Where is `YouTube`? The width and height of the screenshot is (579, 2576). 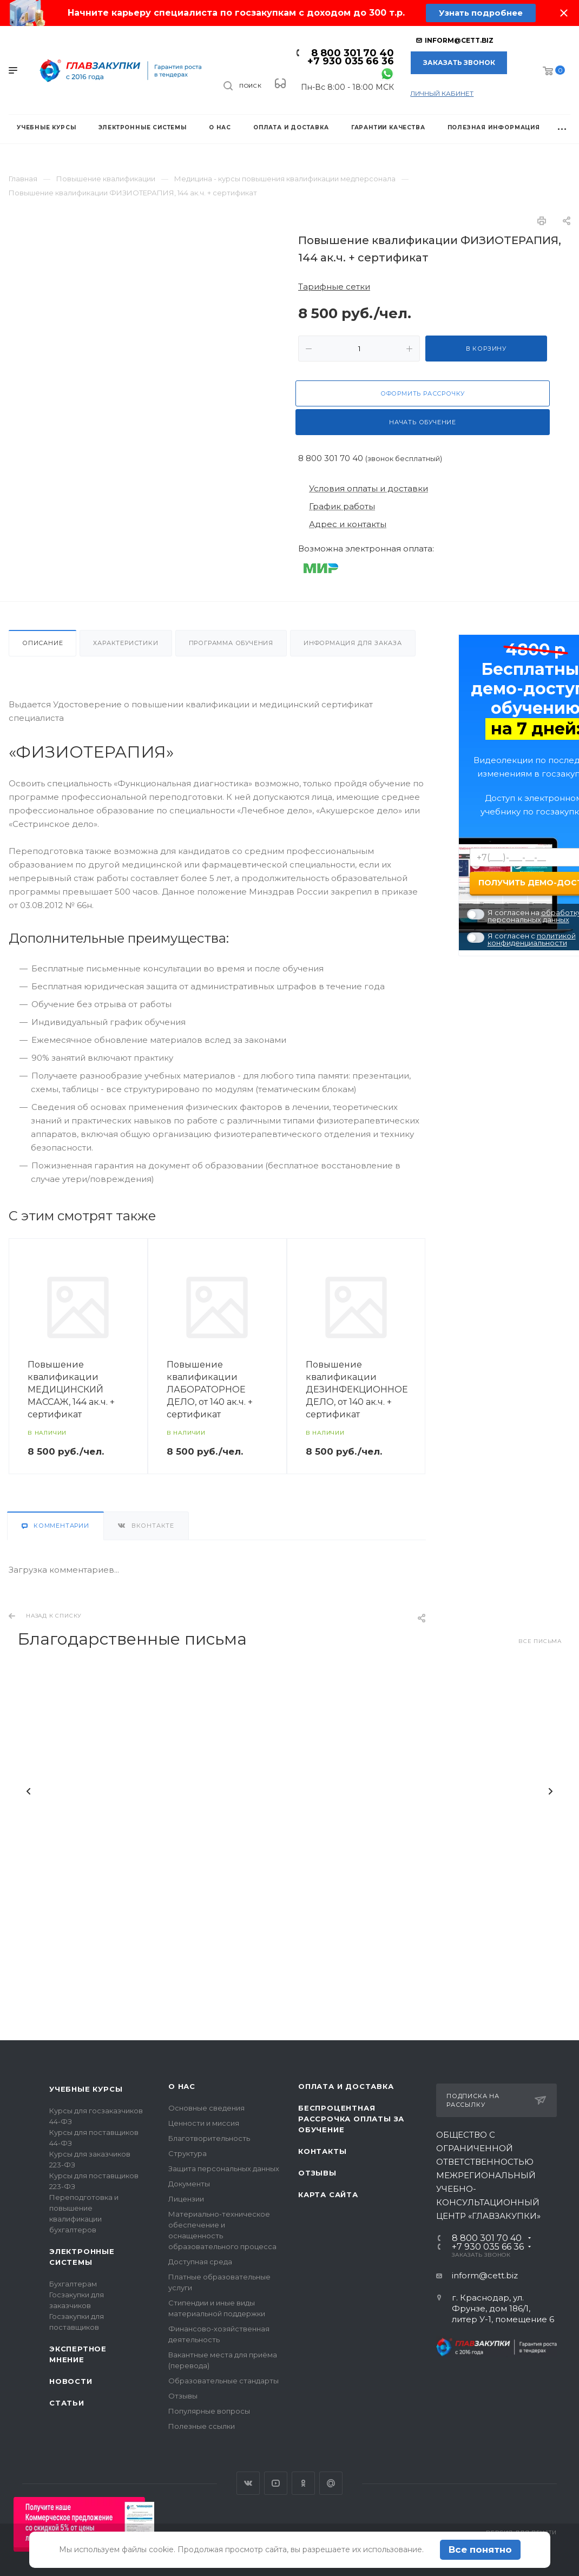
YouTube is located at coordinates (275, 2483).